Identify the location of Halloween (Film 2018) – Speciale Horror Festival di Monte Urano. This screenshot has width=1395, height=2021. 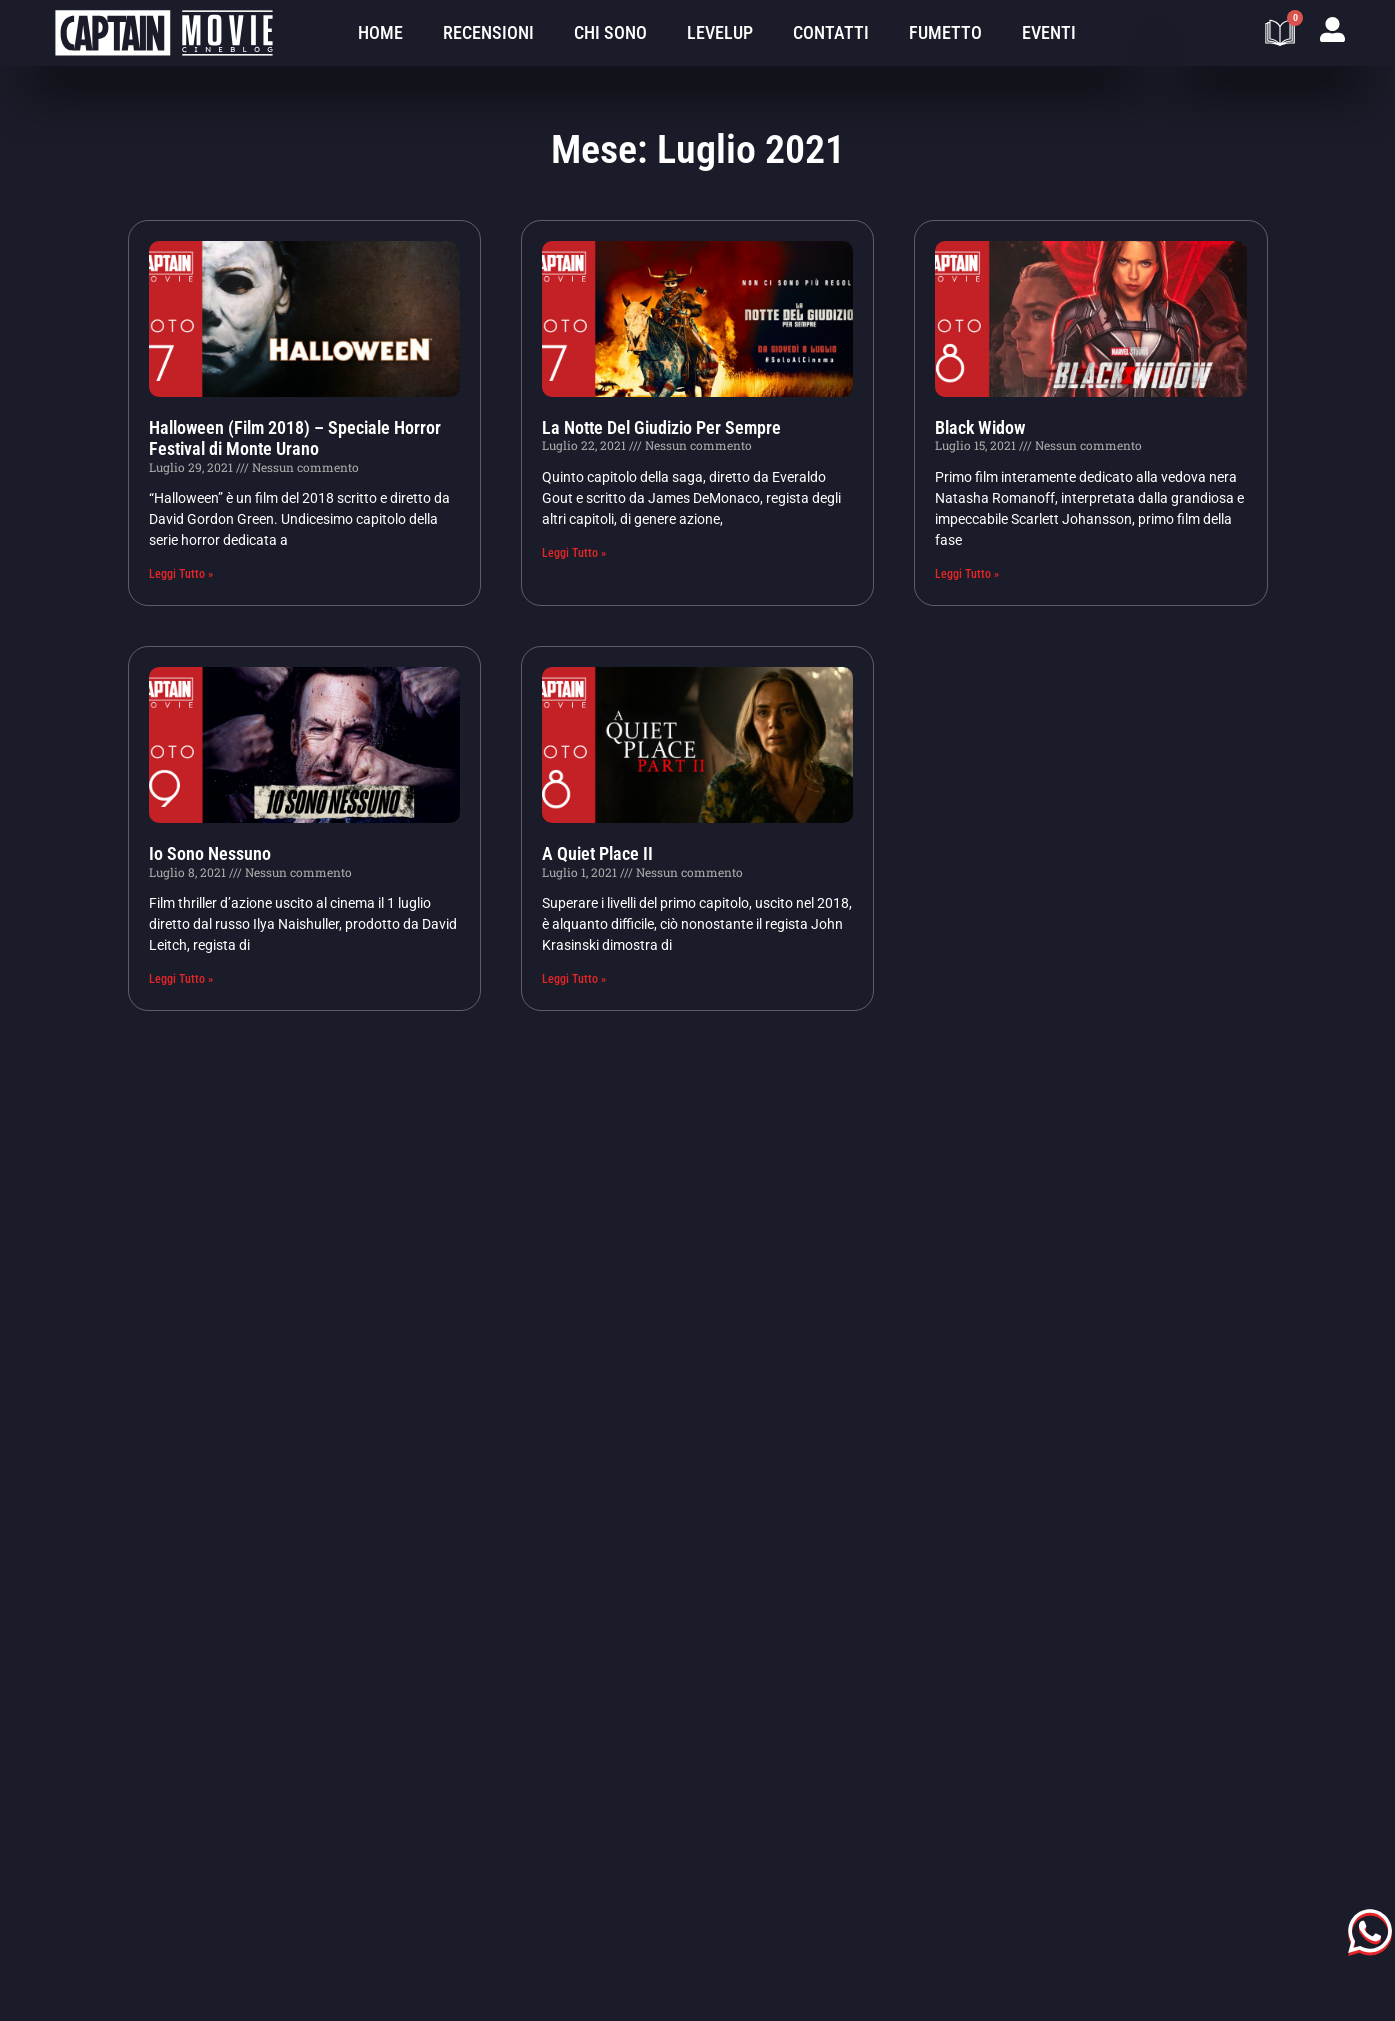
(295, 438).